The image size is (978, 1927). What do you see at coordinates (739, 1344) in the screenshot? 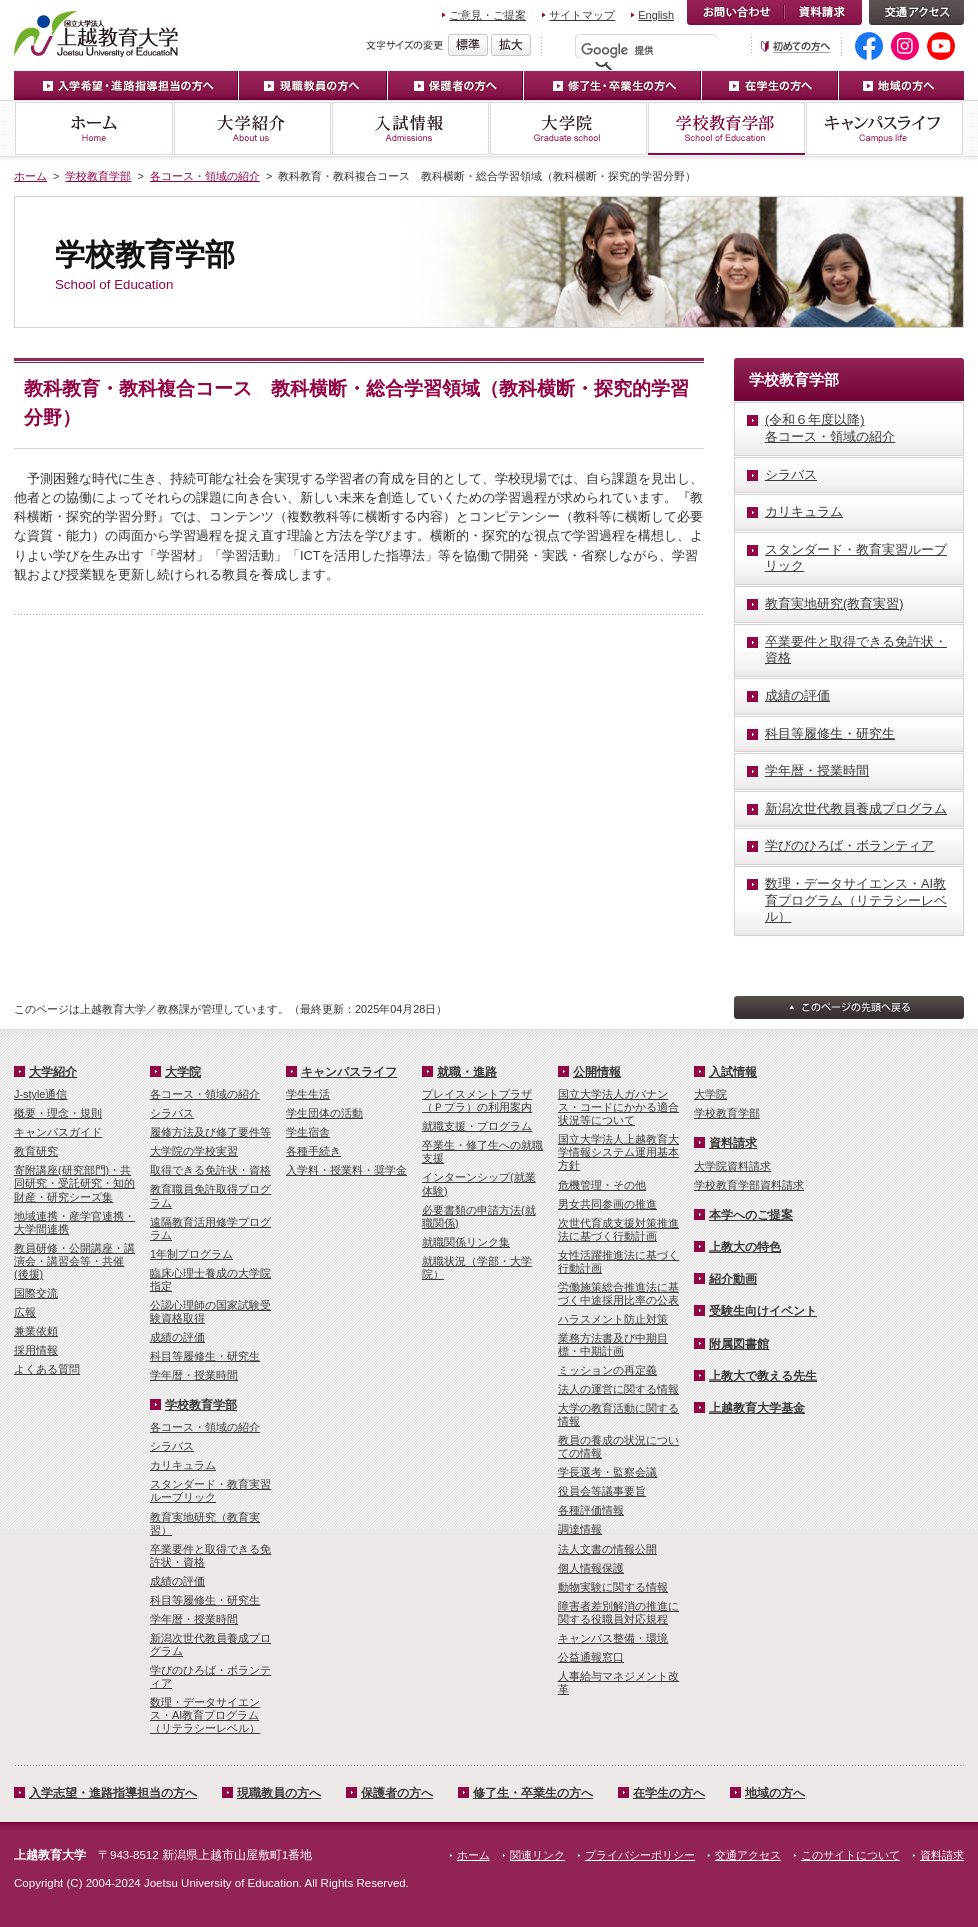
I see `附属図書館` at bounding box center [739, 1344].